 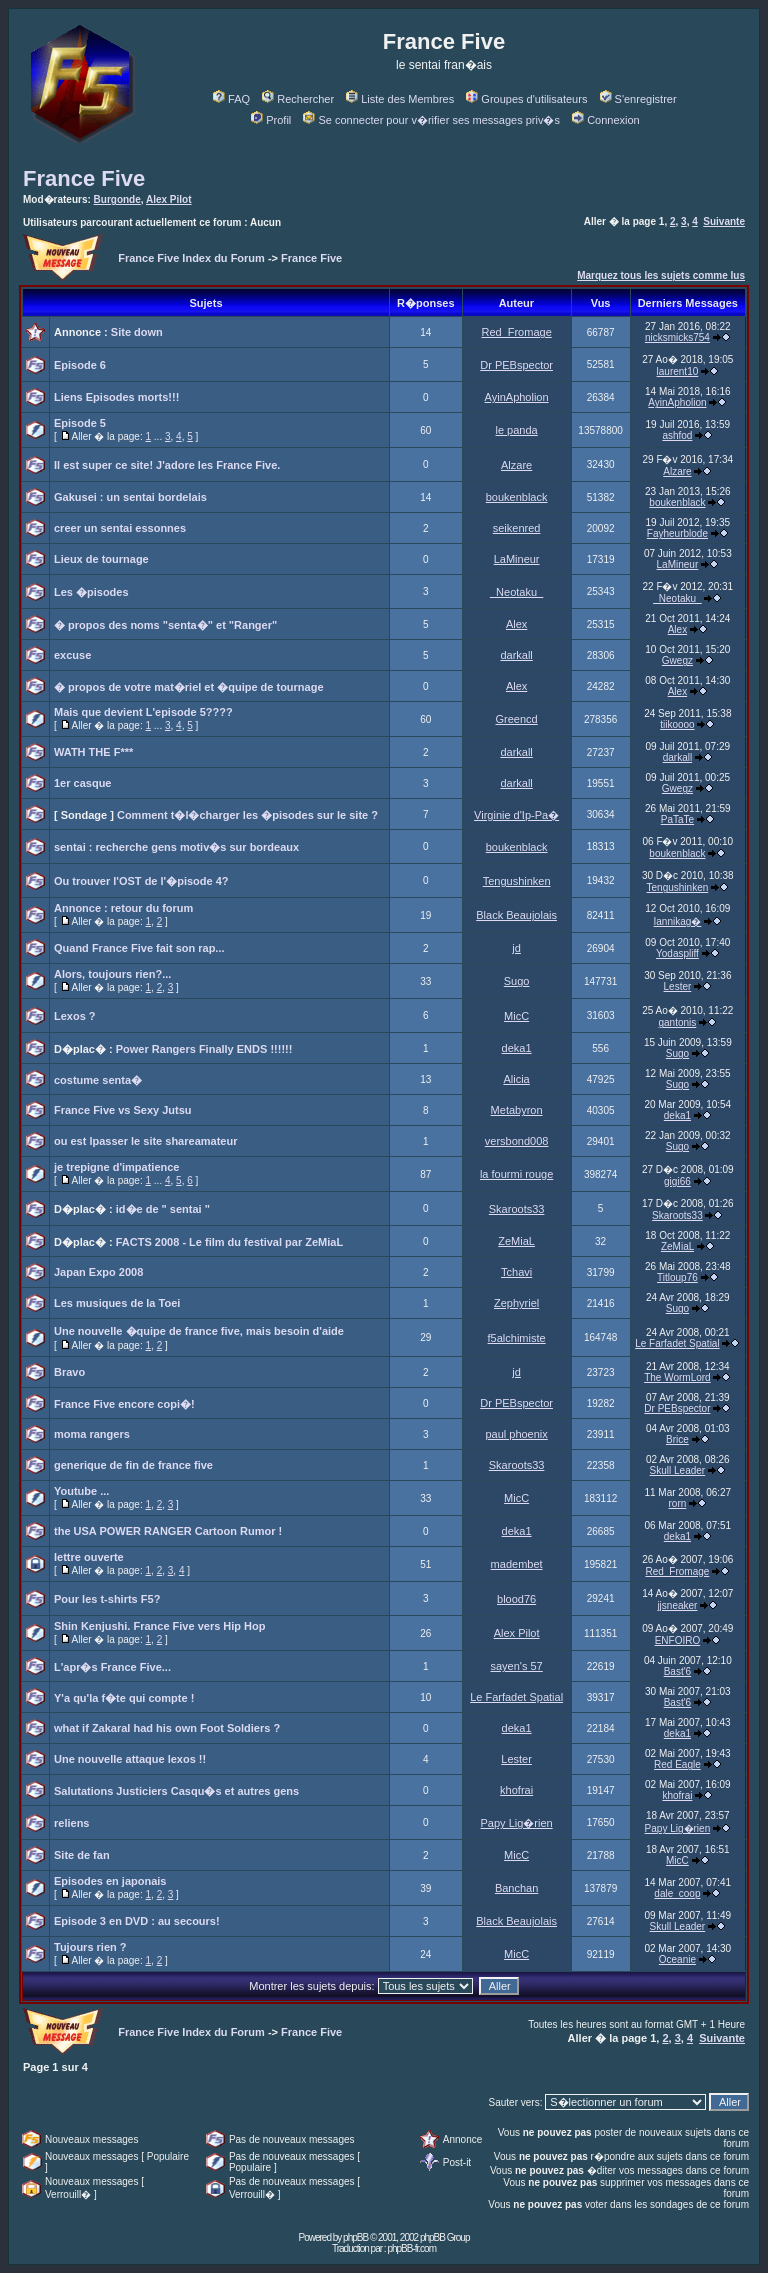 I want to click on f5alchimiste, so click(x=517, y=1338).